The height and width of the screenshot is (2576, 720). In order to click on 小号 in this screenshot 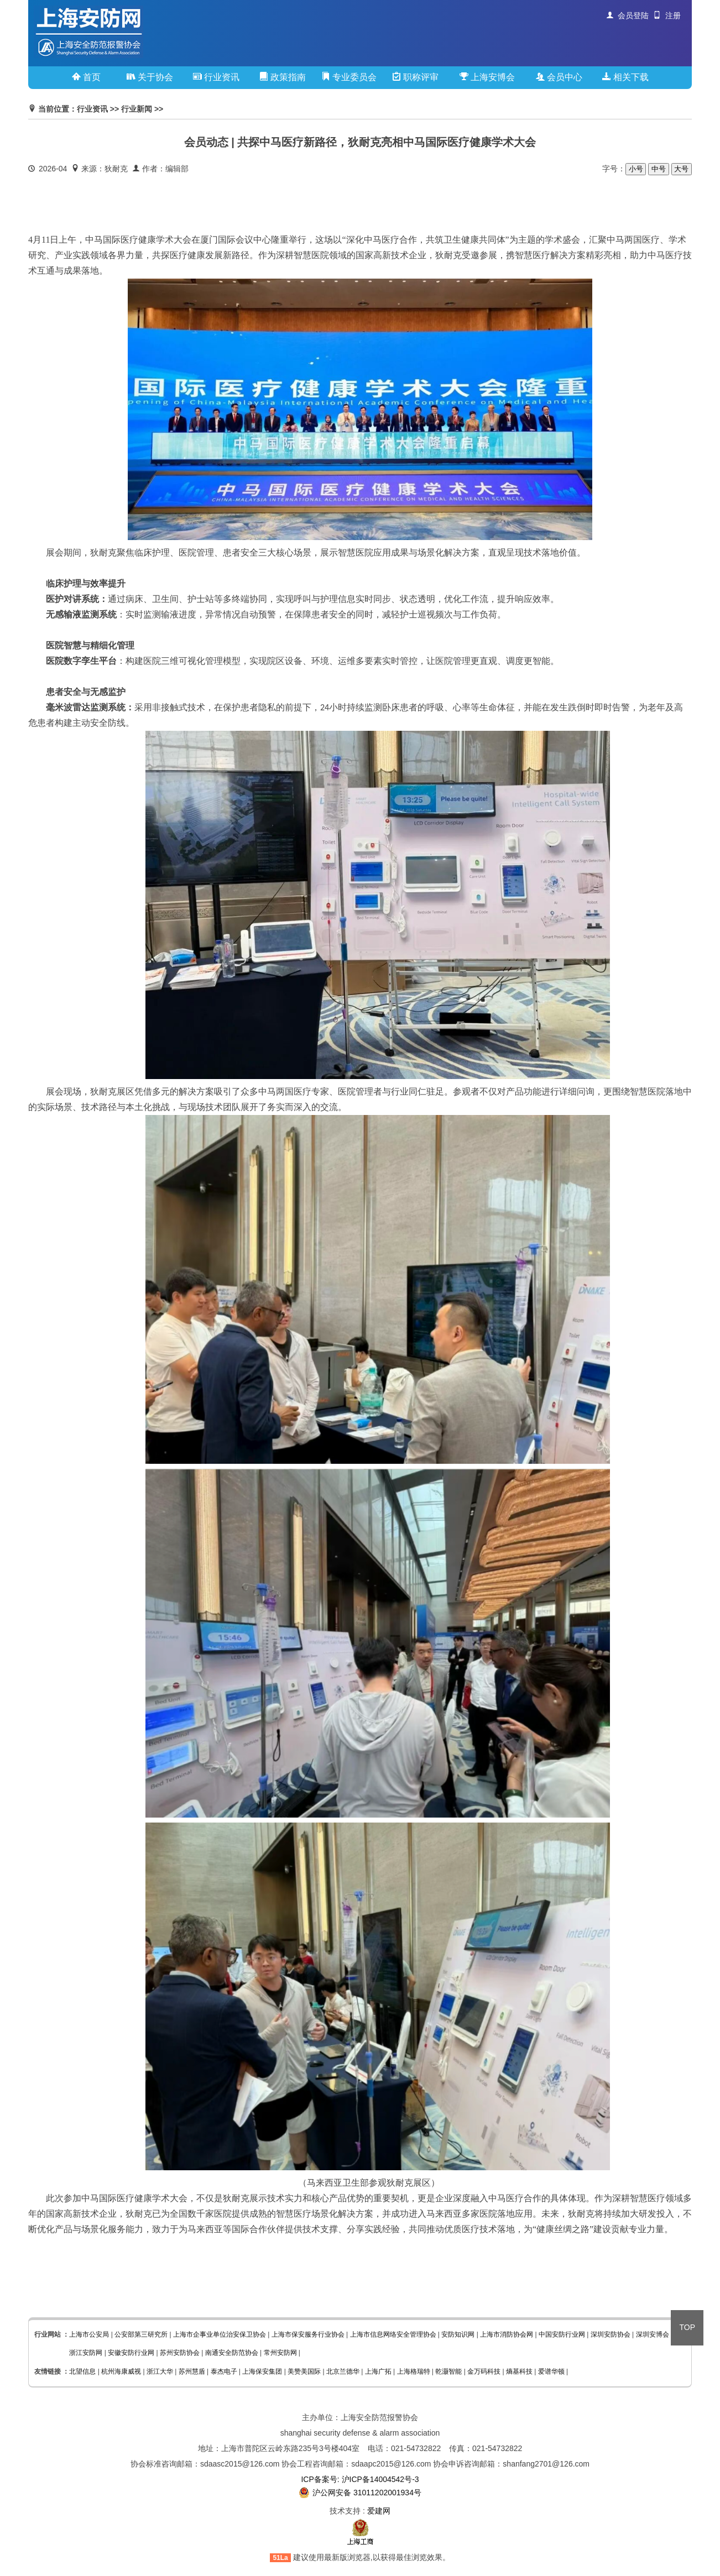, I will do `click(636, 169)`.